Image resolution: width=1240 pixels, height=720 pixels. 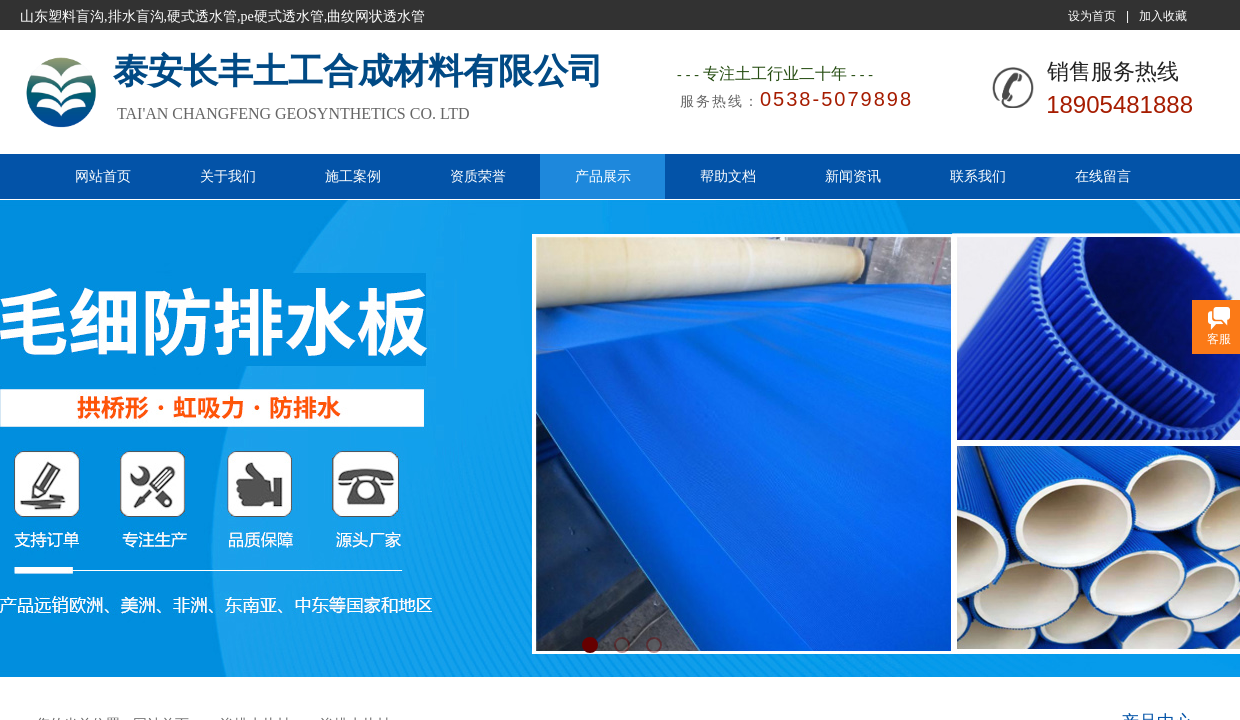 What do you see at coordinates (603, 176) in the screenshot?
I see `产品展示` at bounding box center [603, 176].